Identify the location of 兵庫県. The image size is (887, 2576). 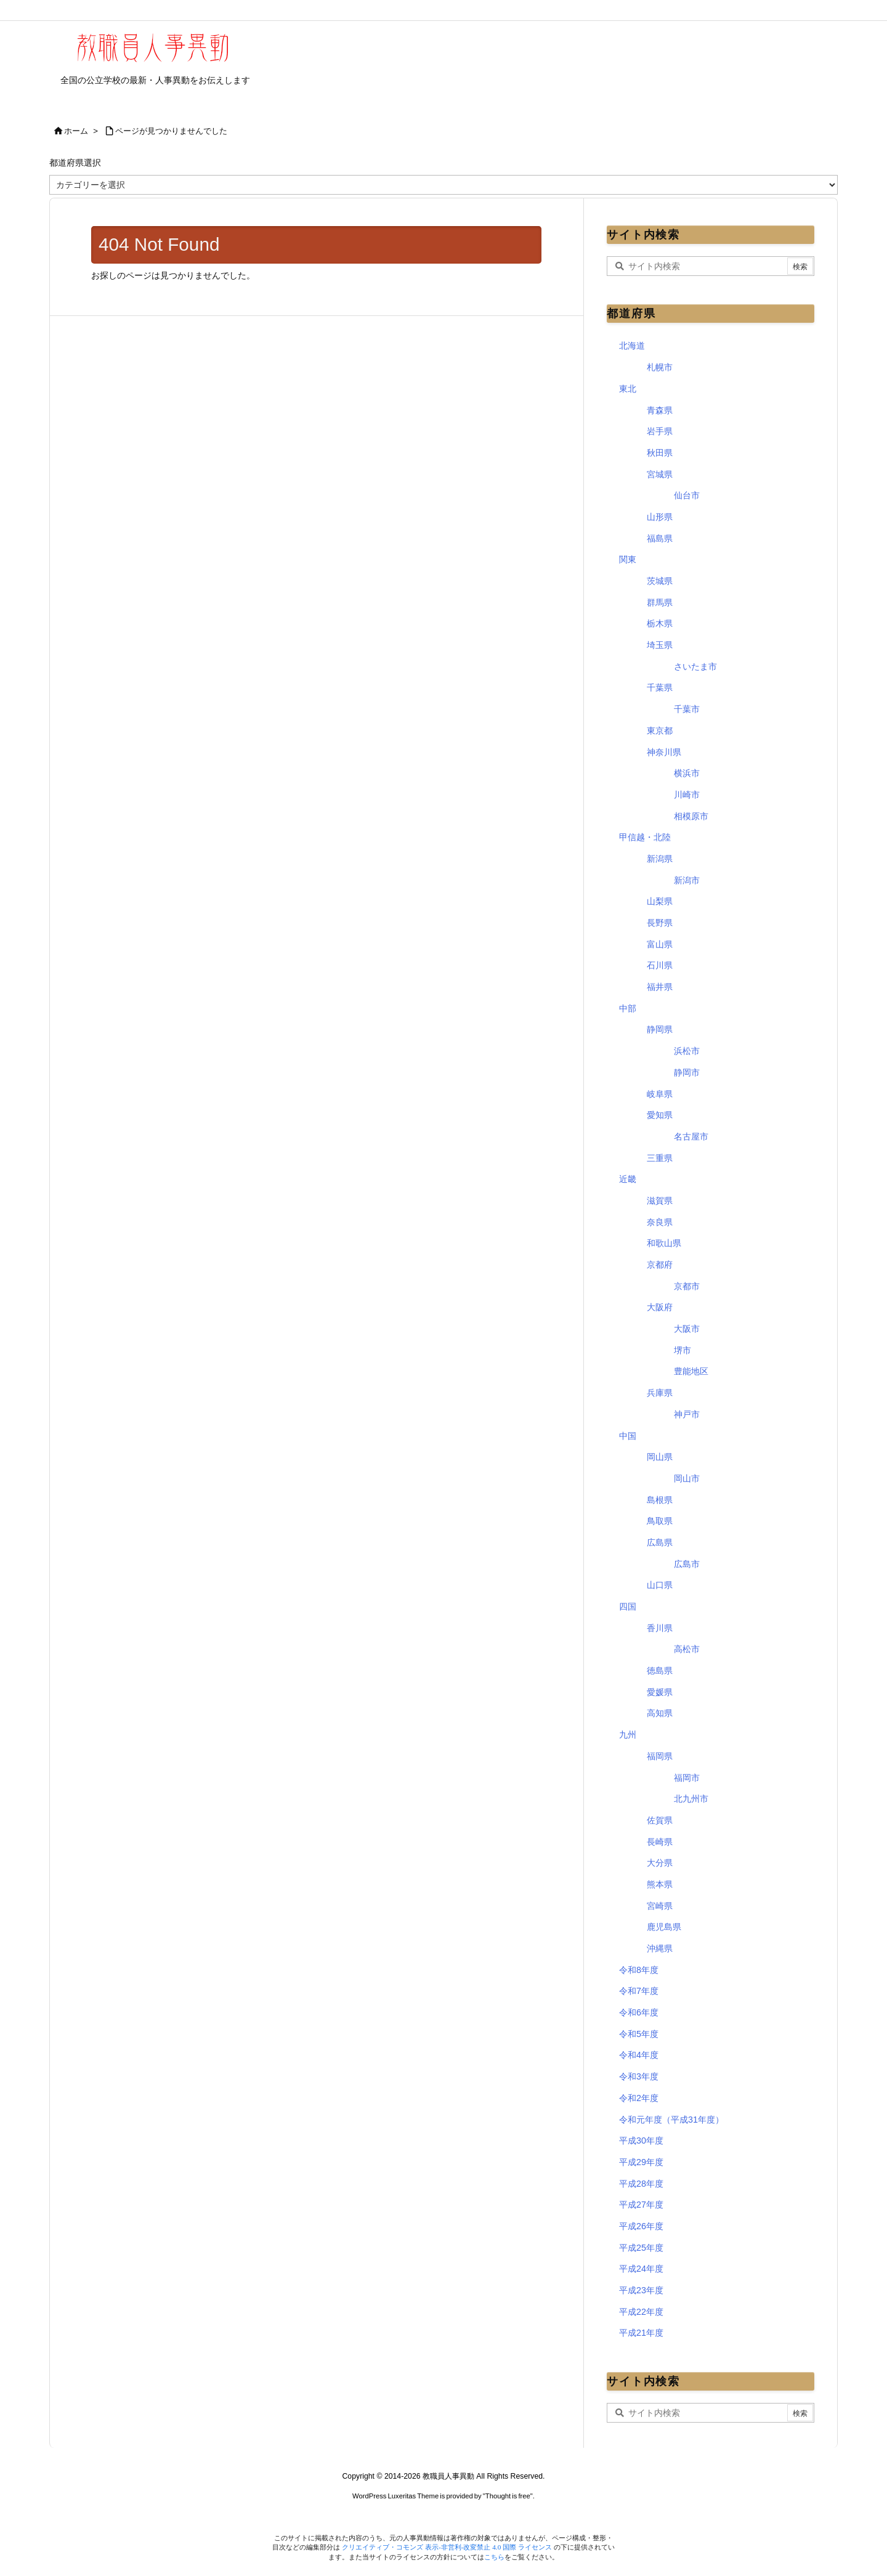
(660, 1393).